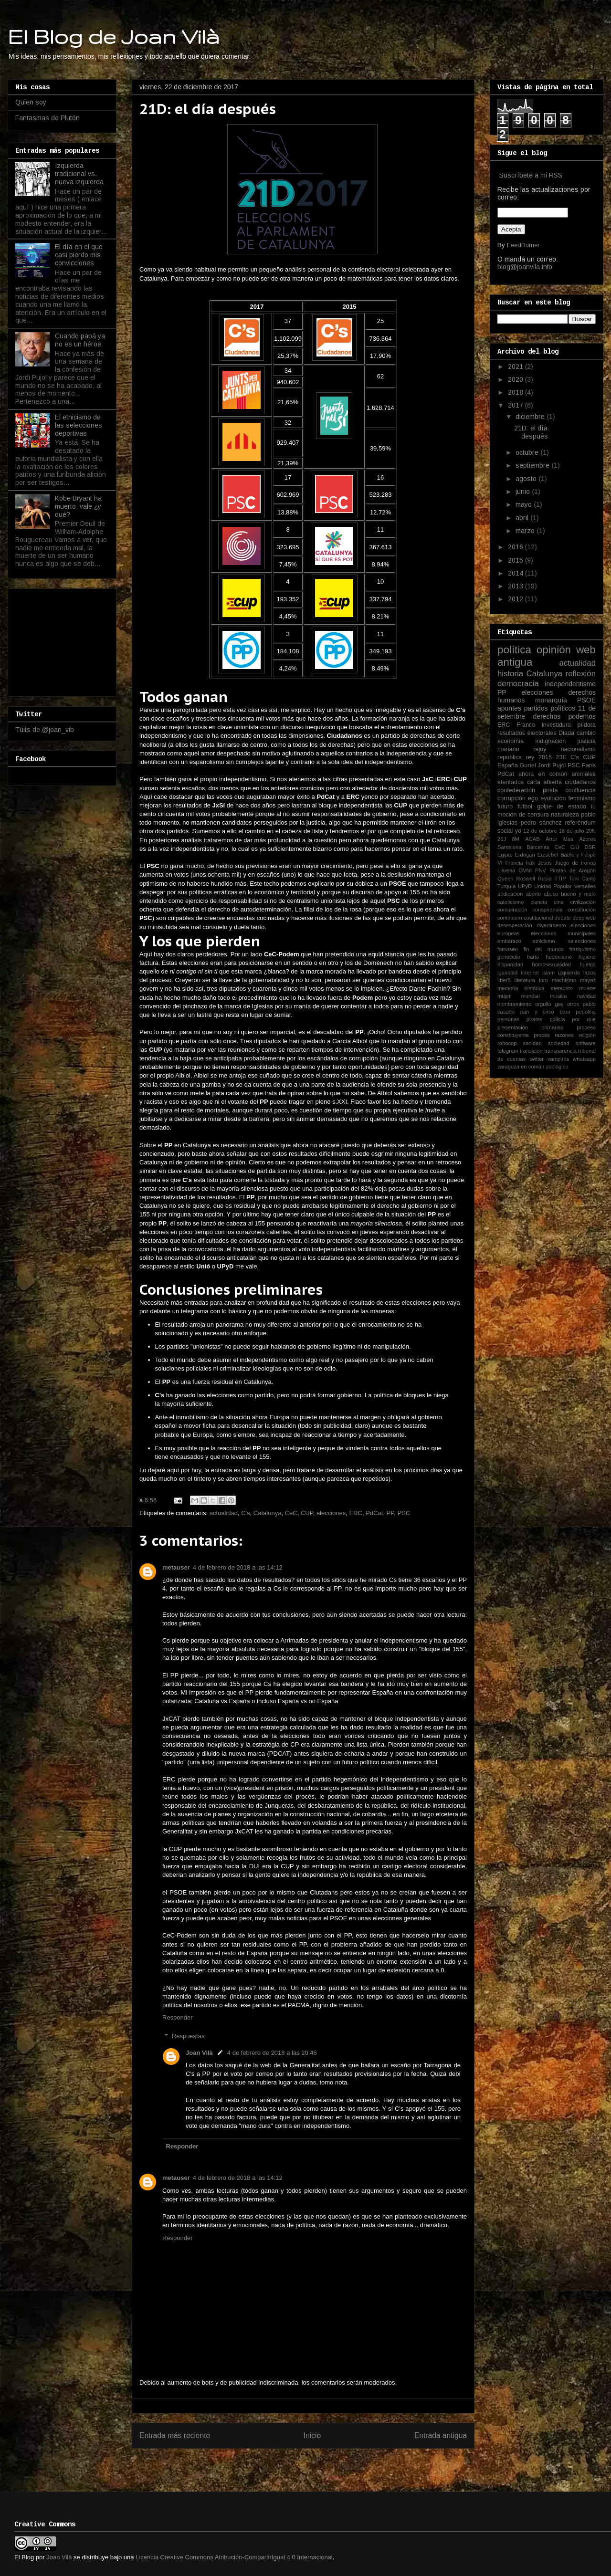  What do you see at coordinates (524, 806) in the screenshot?
I see `fútbol` at bounding box center [524, 806].